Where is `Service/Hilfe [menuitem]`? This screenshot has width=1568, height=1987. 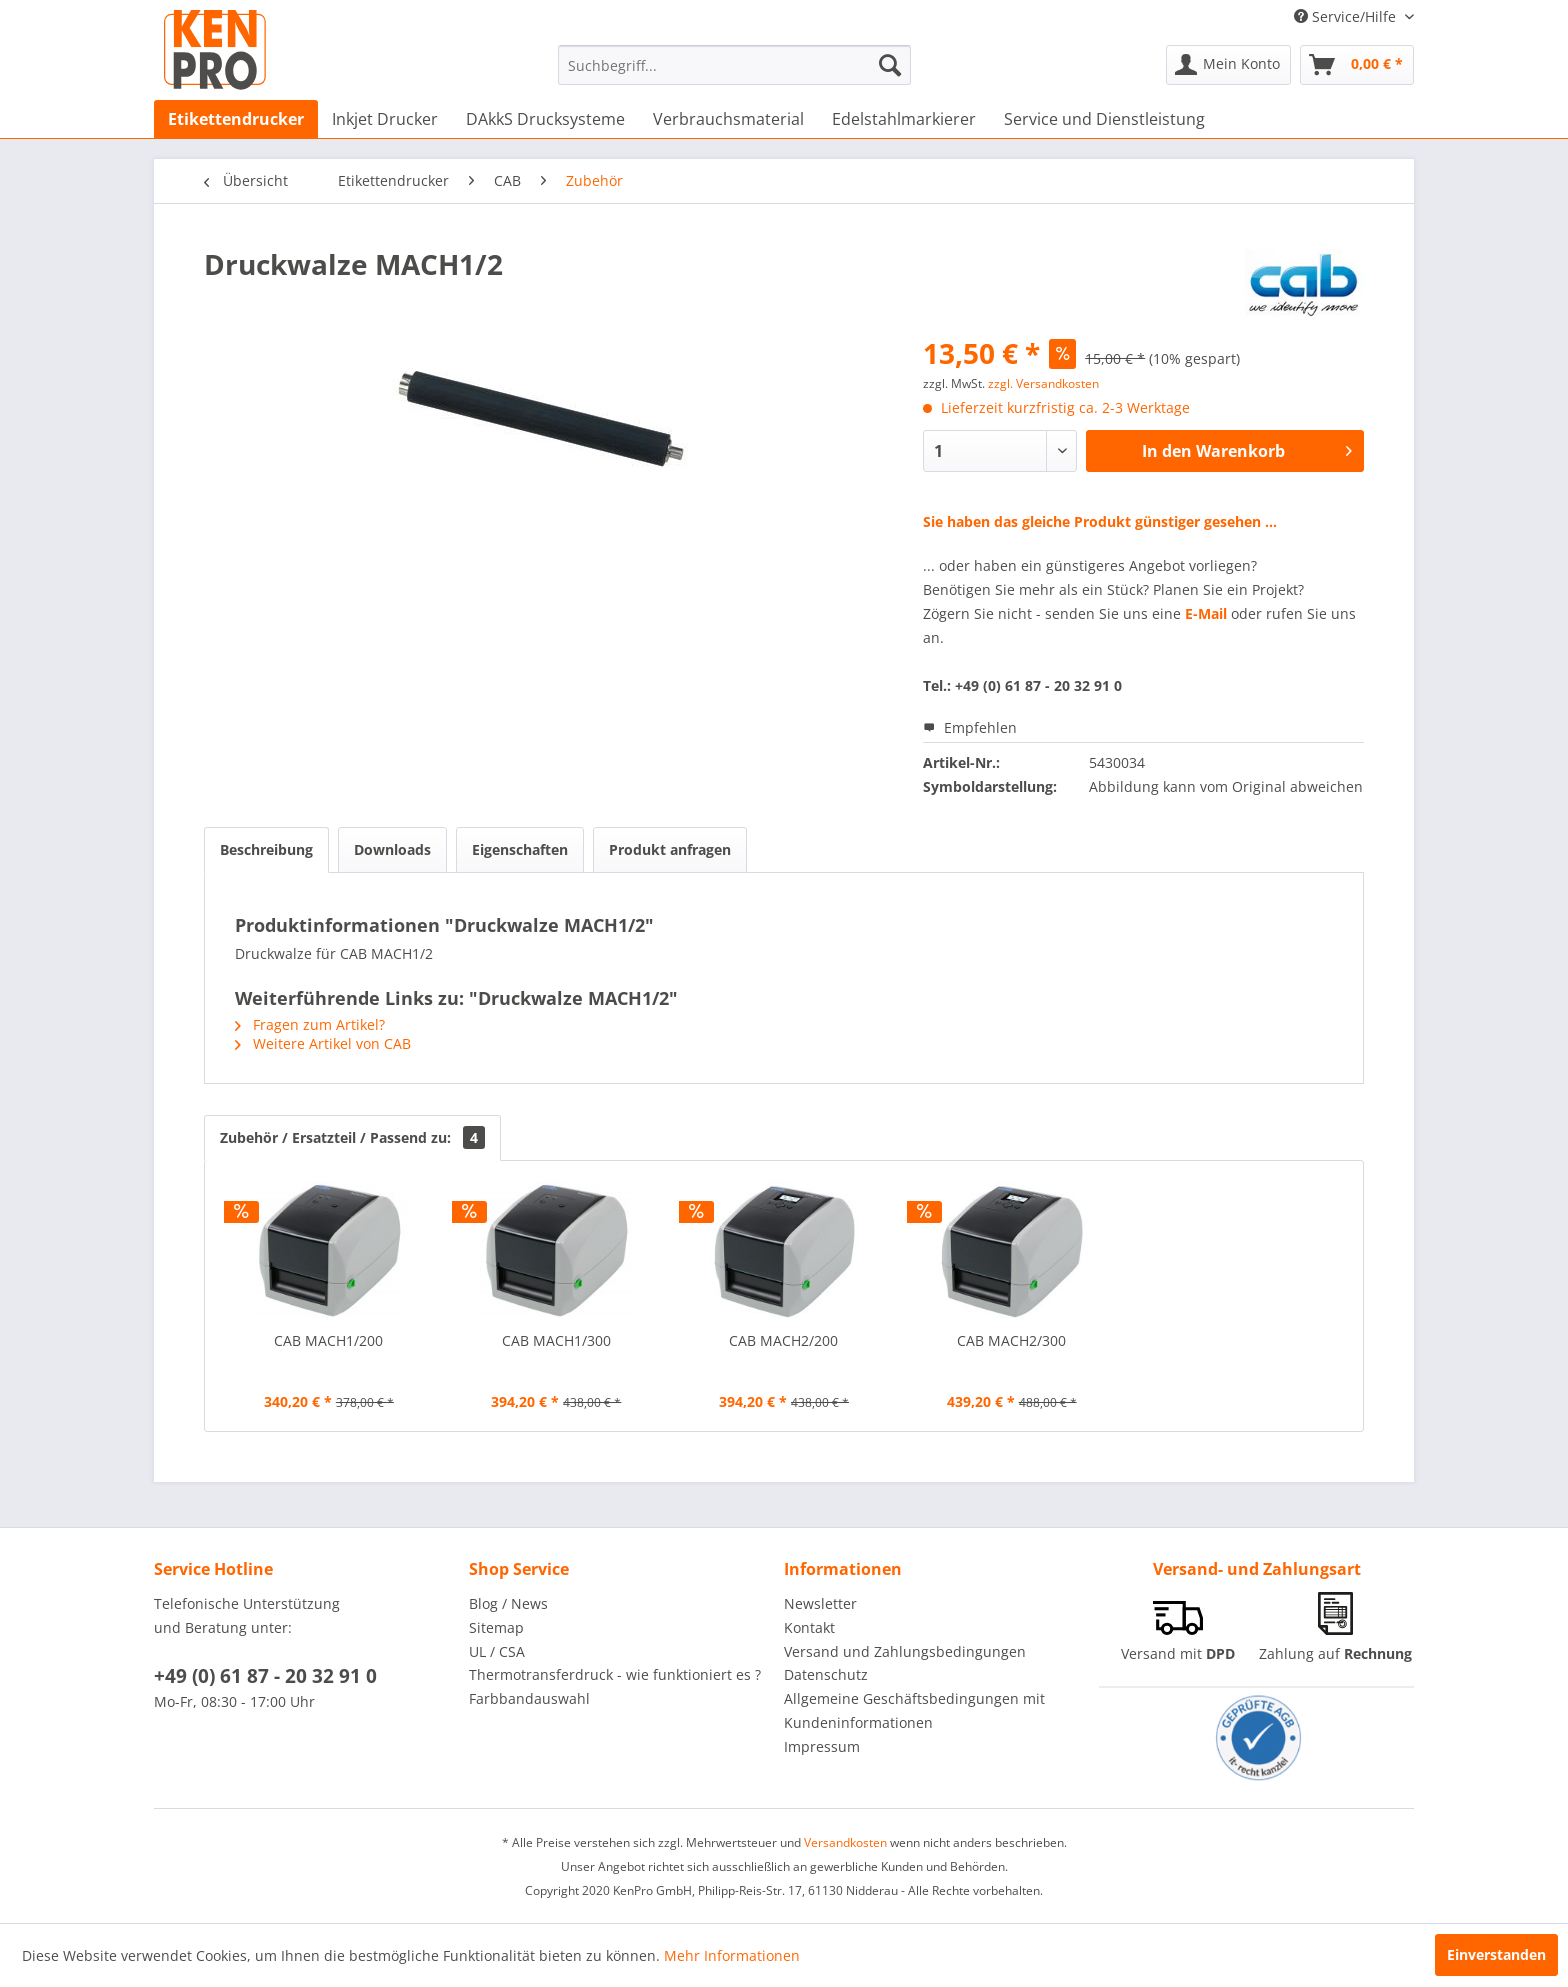
Service/Hilfe [menuitem] is located at coordinates (1347, 16).